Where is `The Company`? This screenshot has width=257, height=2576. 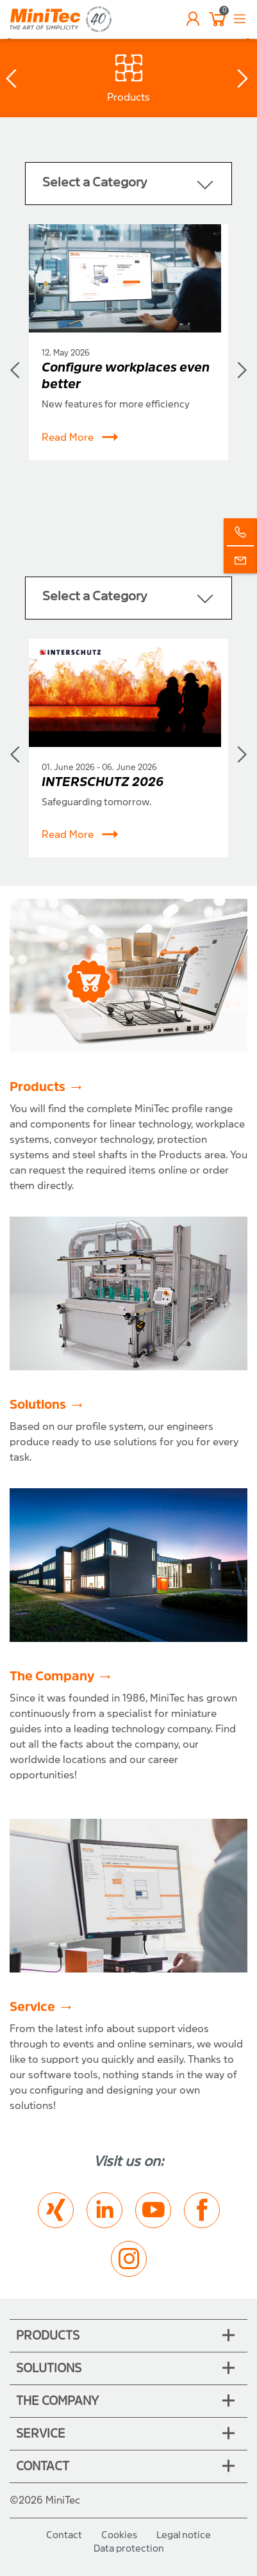
The Company is located at coordinates (52, 1676).